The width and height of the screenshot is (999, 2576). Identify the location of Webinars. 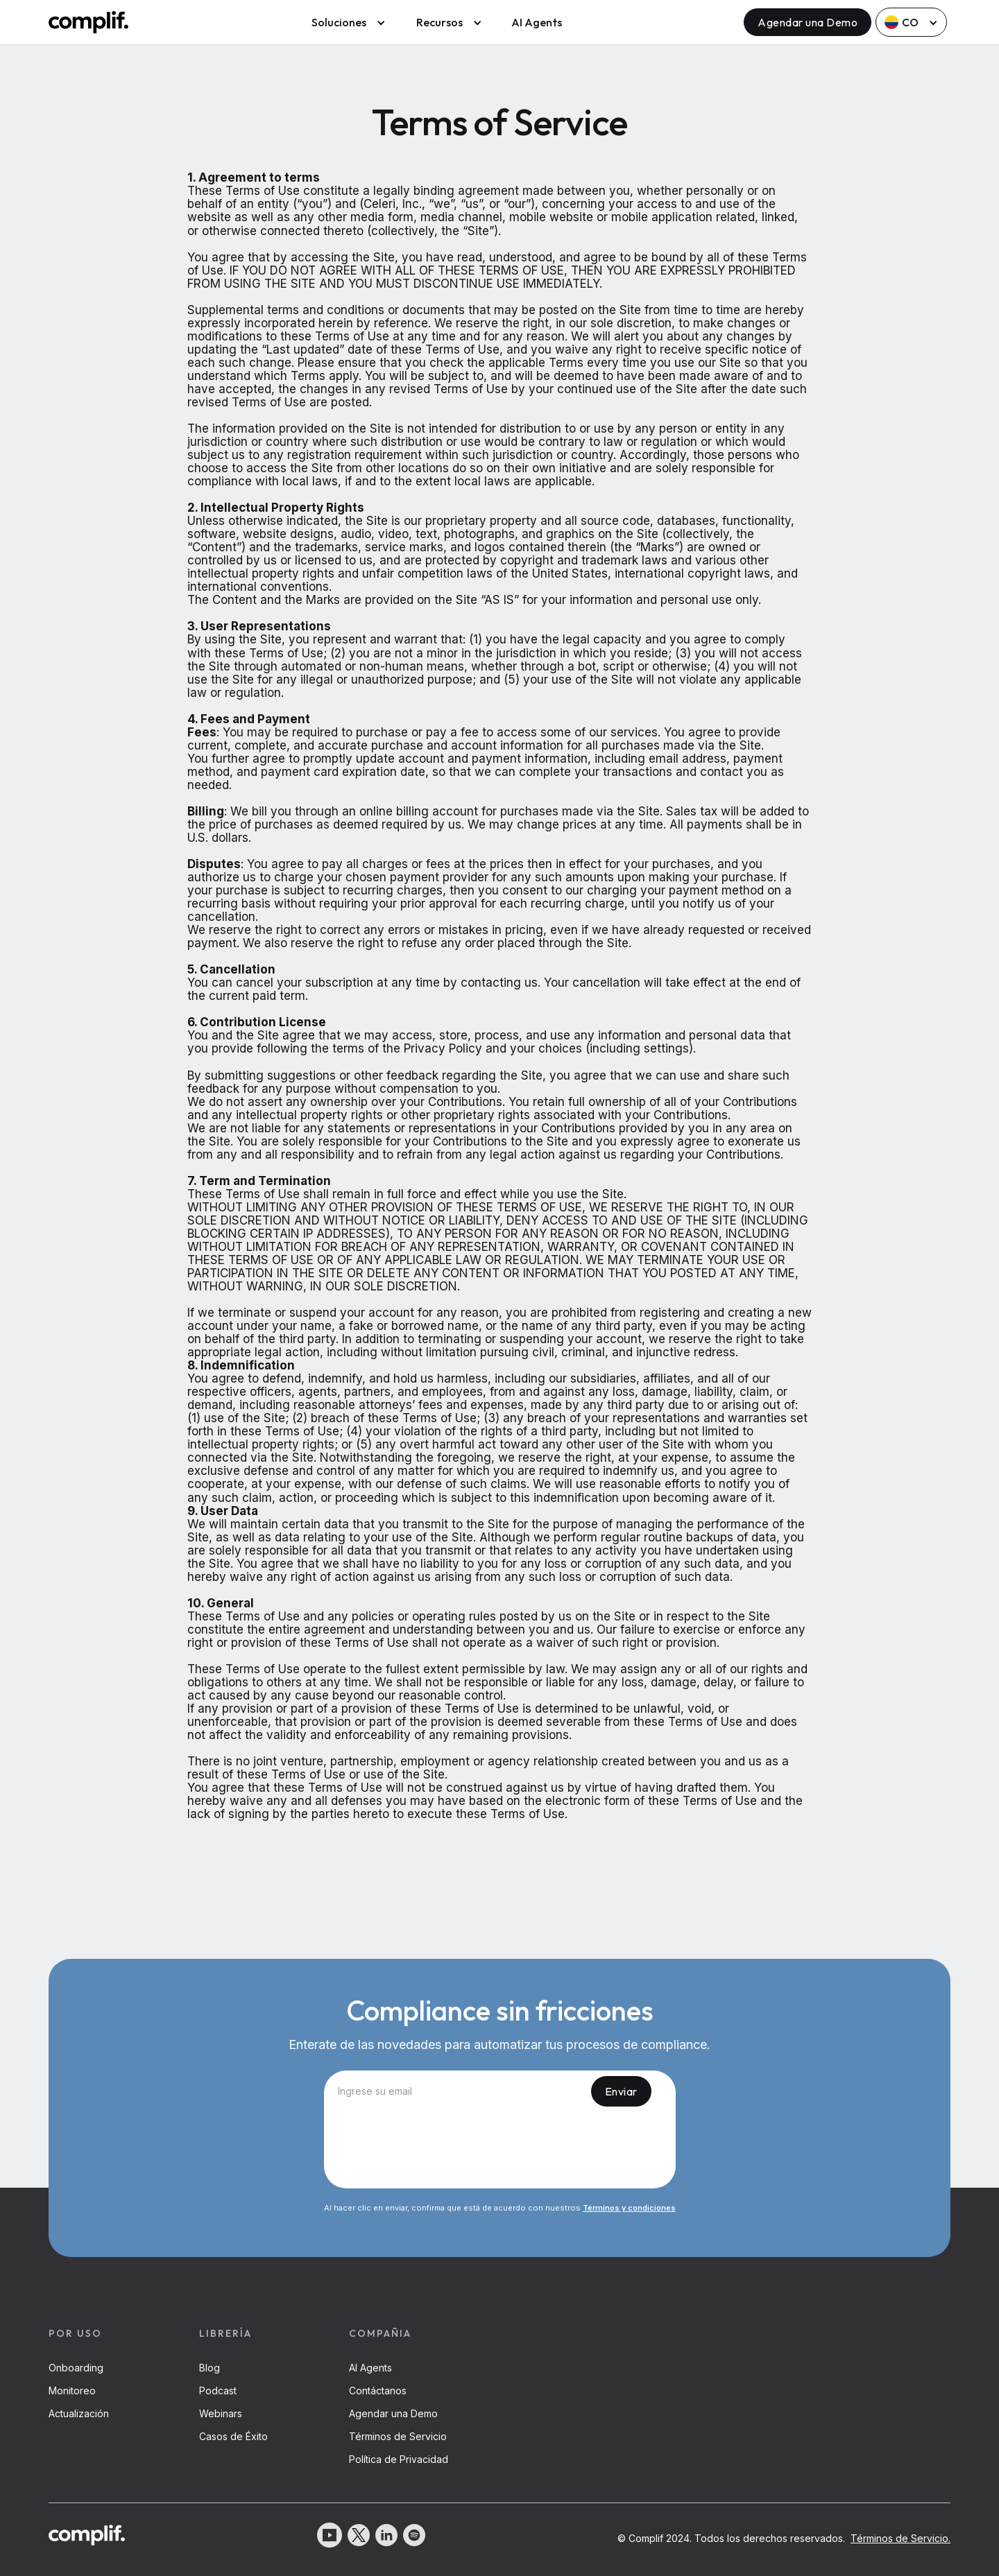
(220, 2413).